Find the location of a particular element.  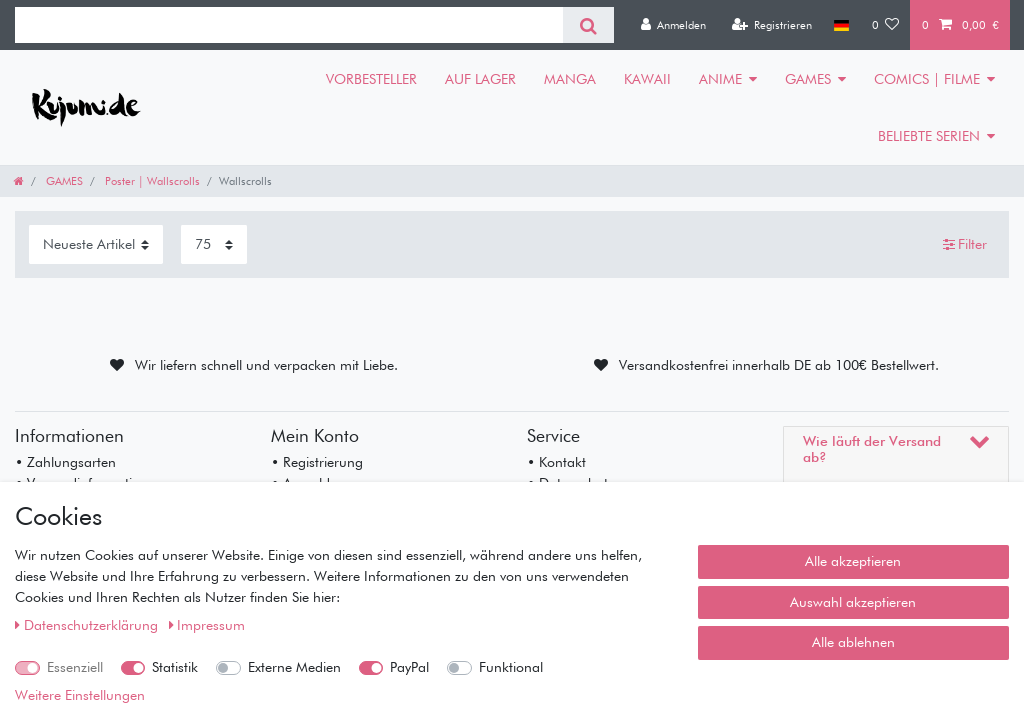

Alle ablehnen is located at coordinates (853, 642).